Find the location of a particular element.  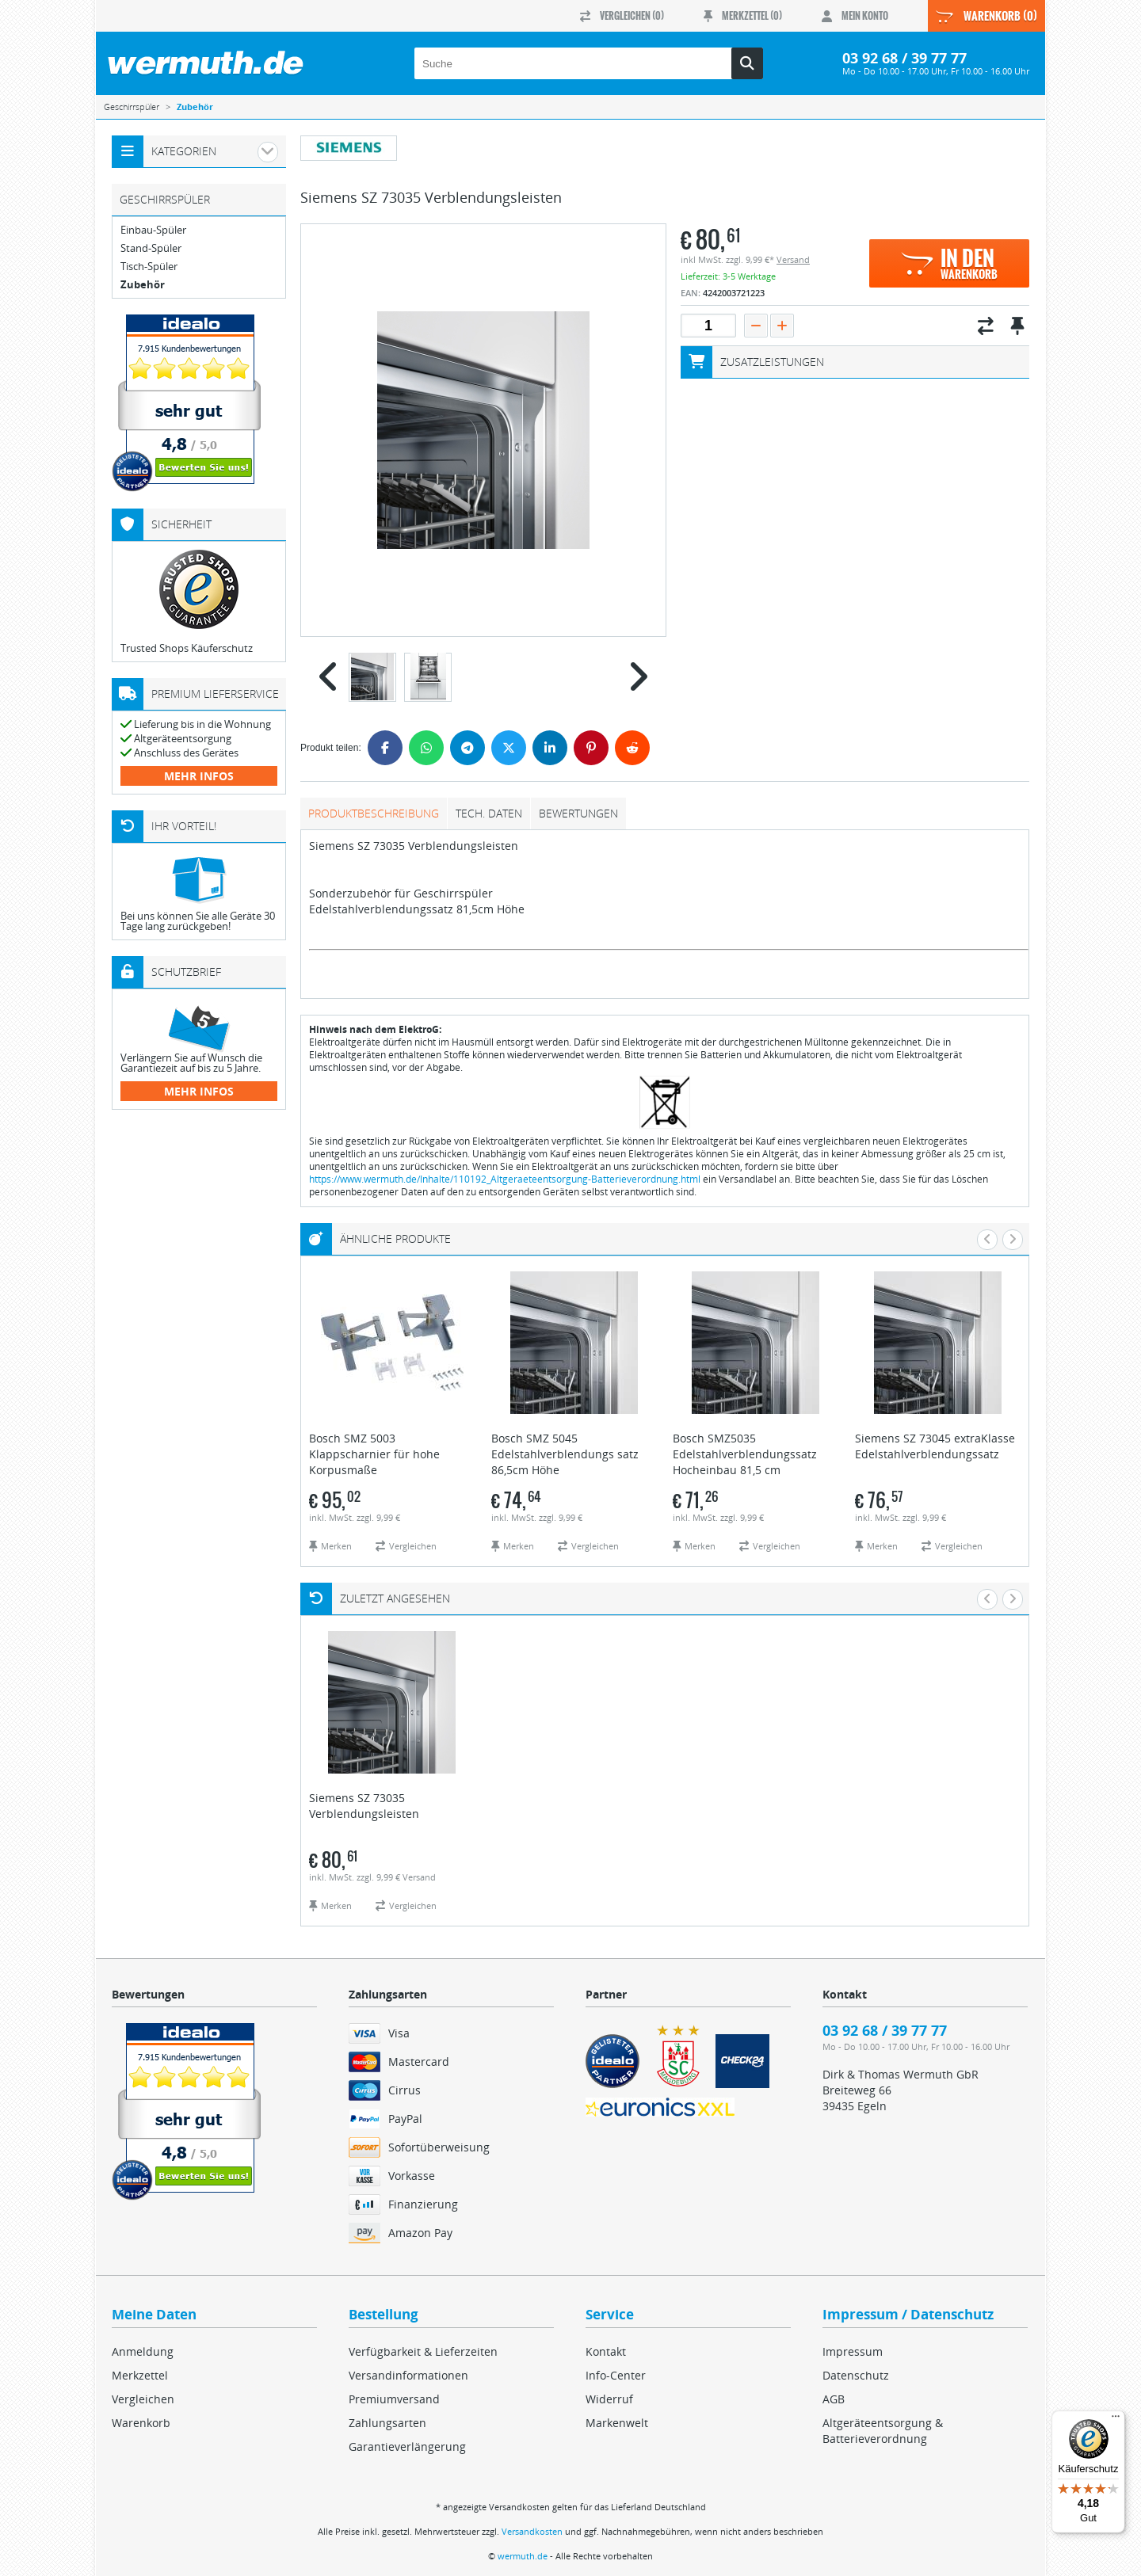

Impressum is located at coordinates (852, 2351).